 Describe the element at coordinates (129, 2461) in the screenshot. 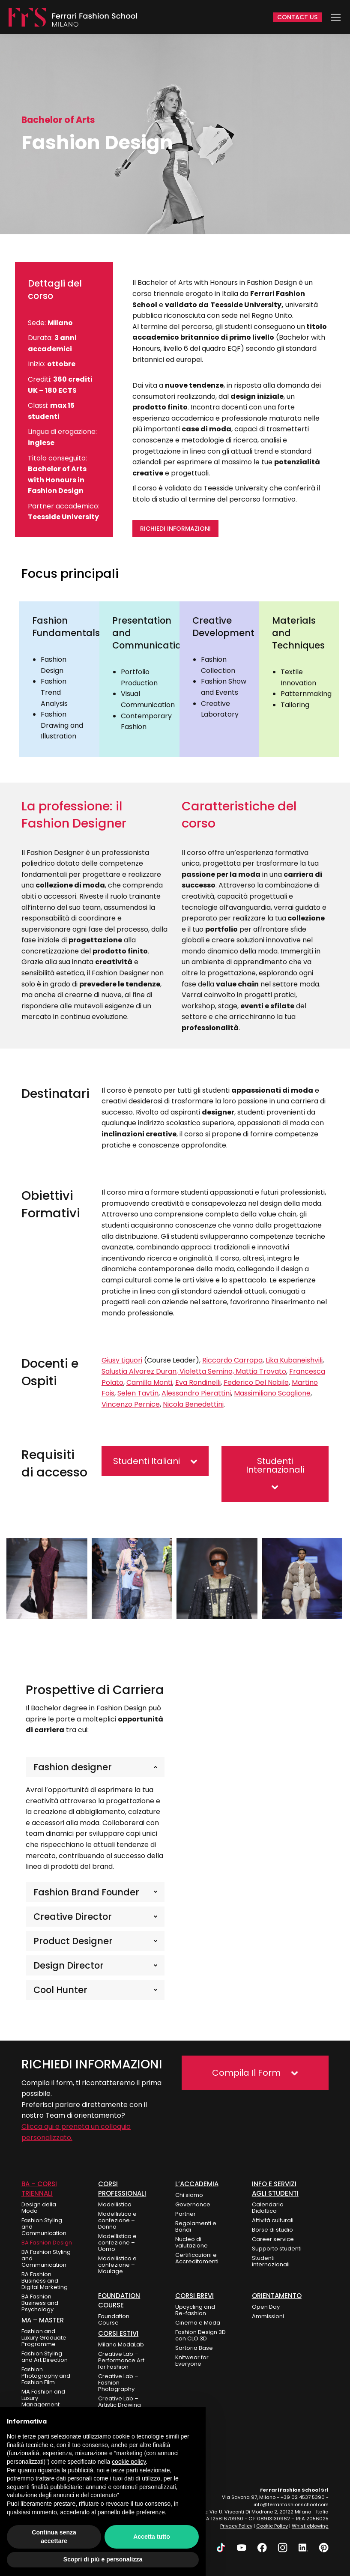

I see `cookie policy` at that location.